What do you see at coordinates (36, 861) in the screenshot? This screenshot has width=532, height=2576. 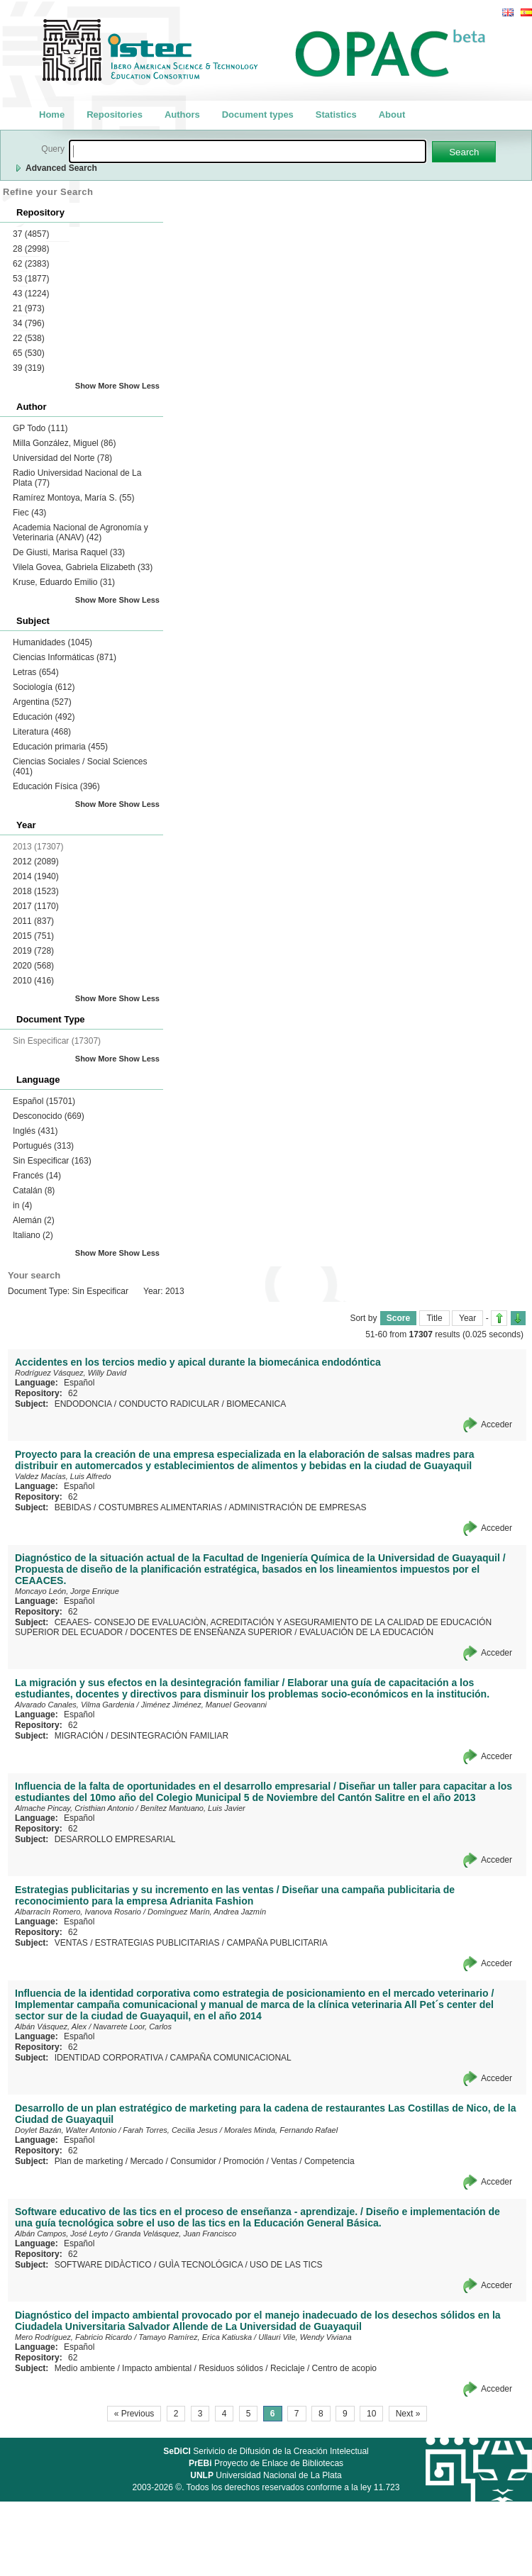 I see `2012` at bounding box center [36, 861].